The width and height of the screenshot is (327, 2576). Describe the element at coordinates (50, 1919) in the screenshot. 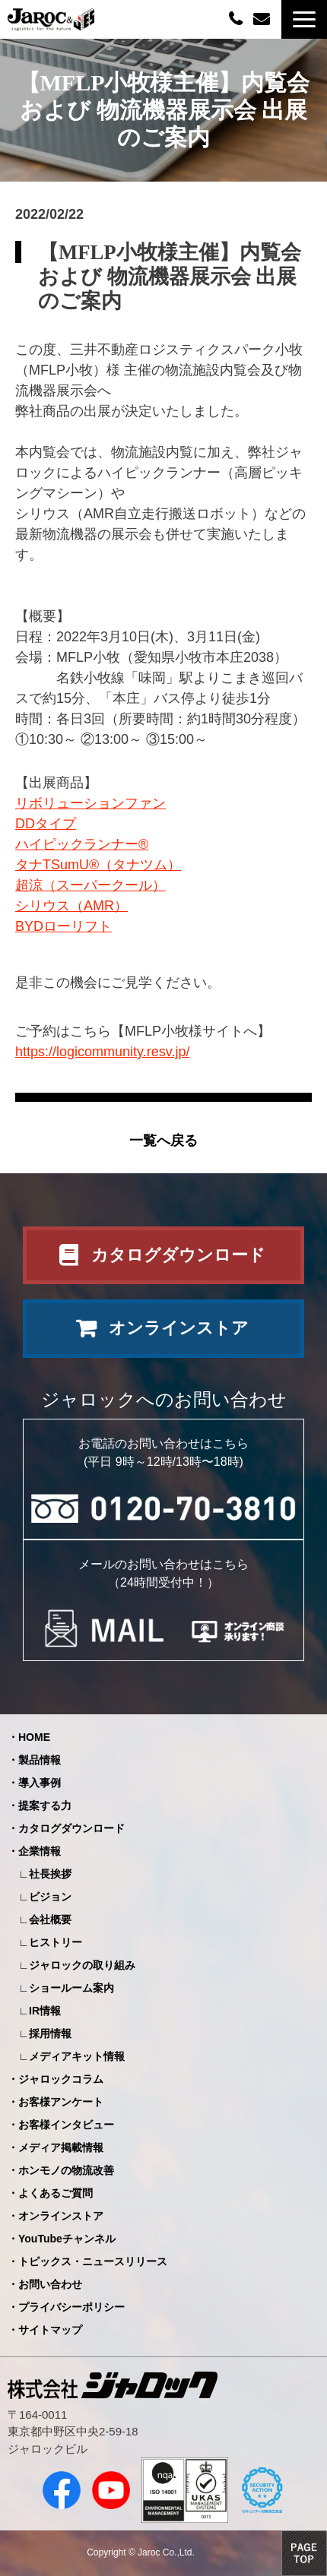

I see `会社概要` at that location.